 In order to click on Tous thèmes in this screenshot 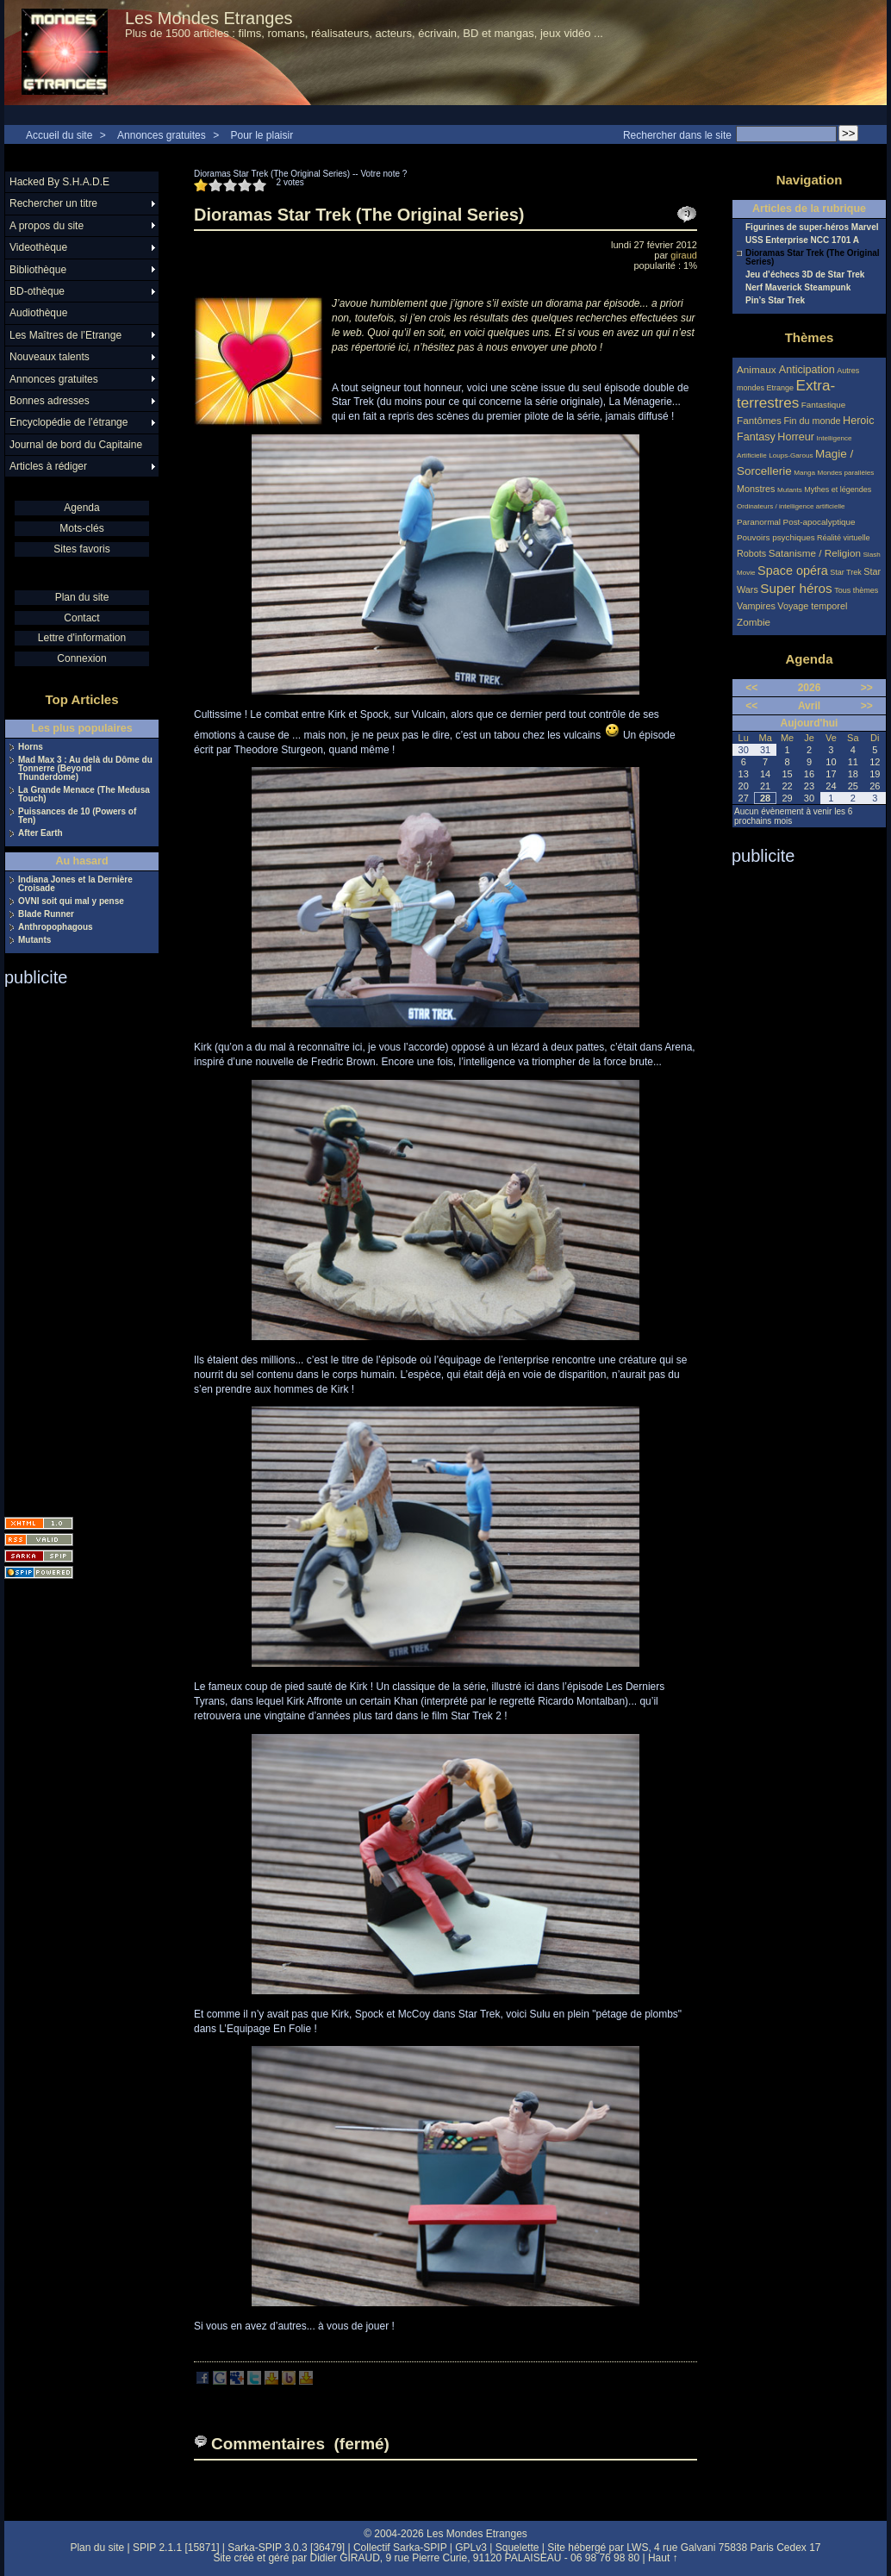, I will do `click(856, 590)`.